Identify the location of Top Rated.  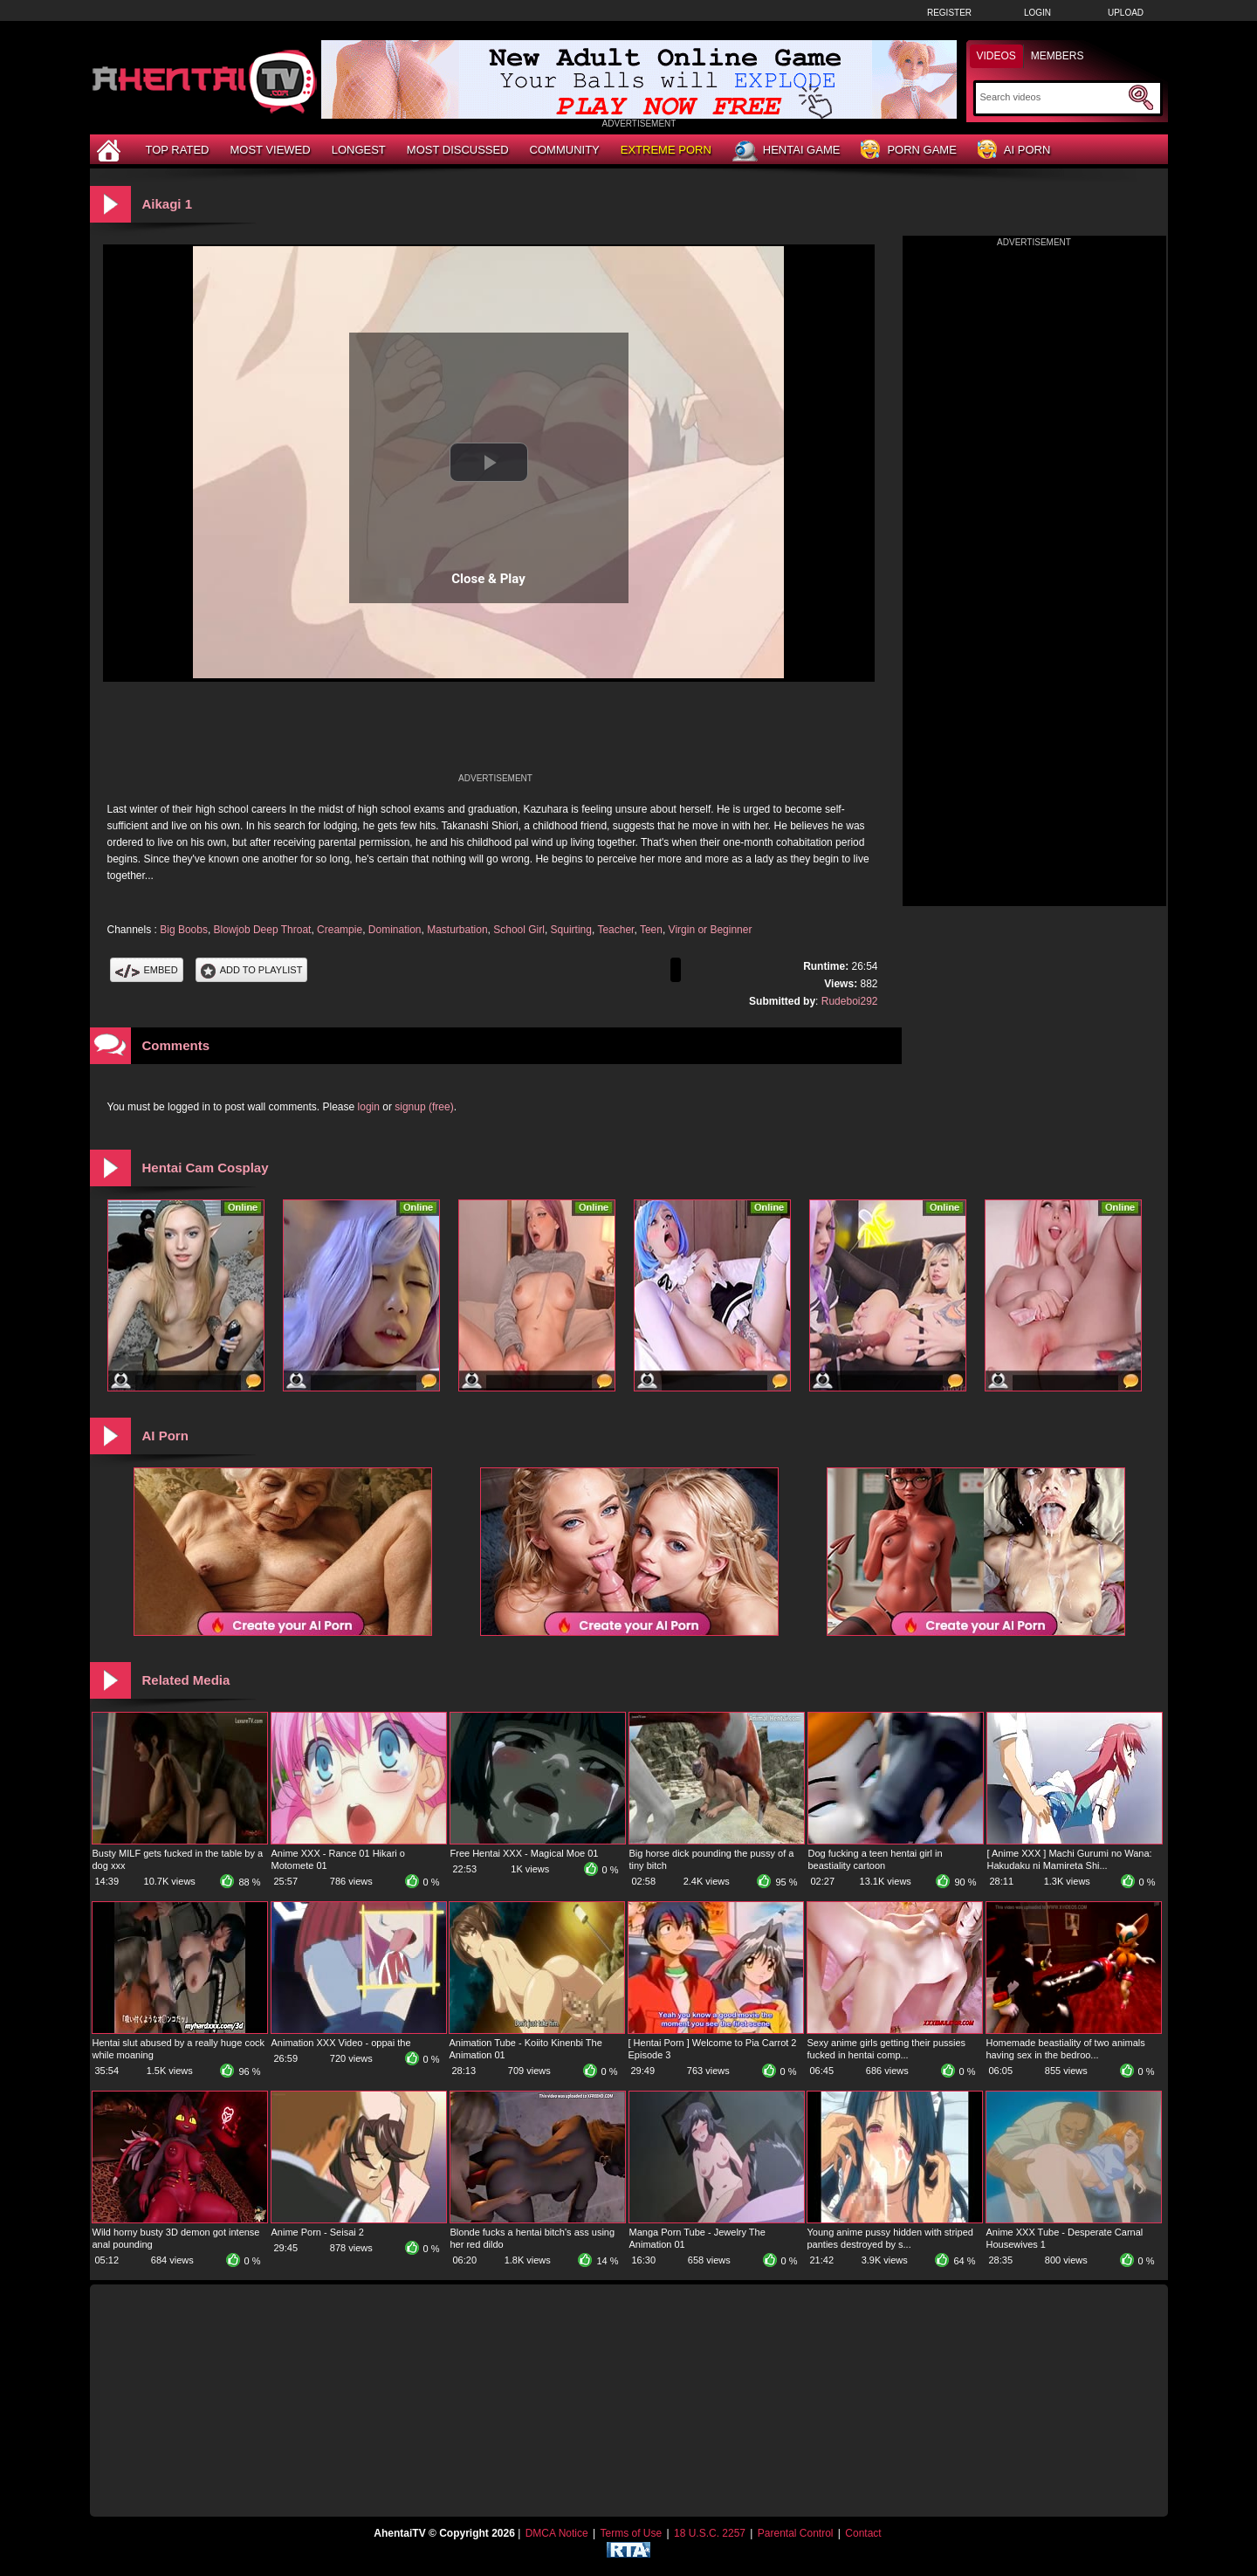
(178, 149).